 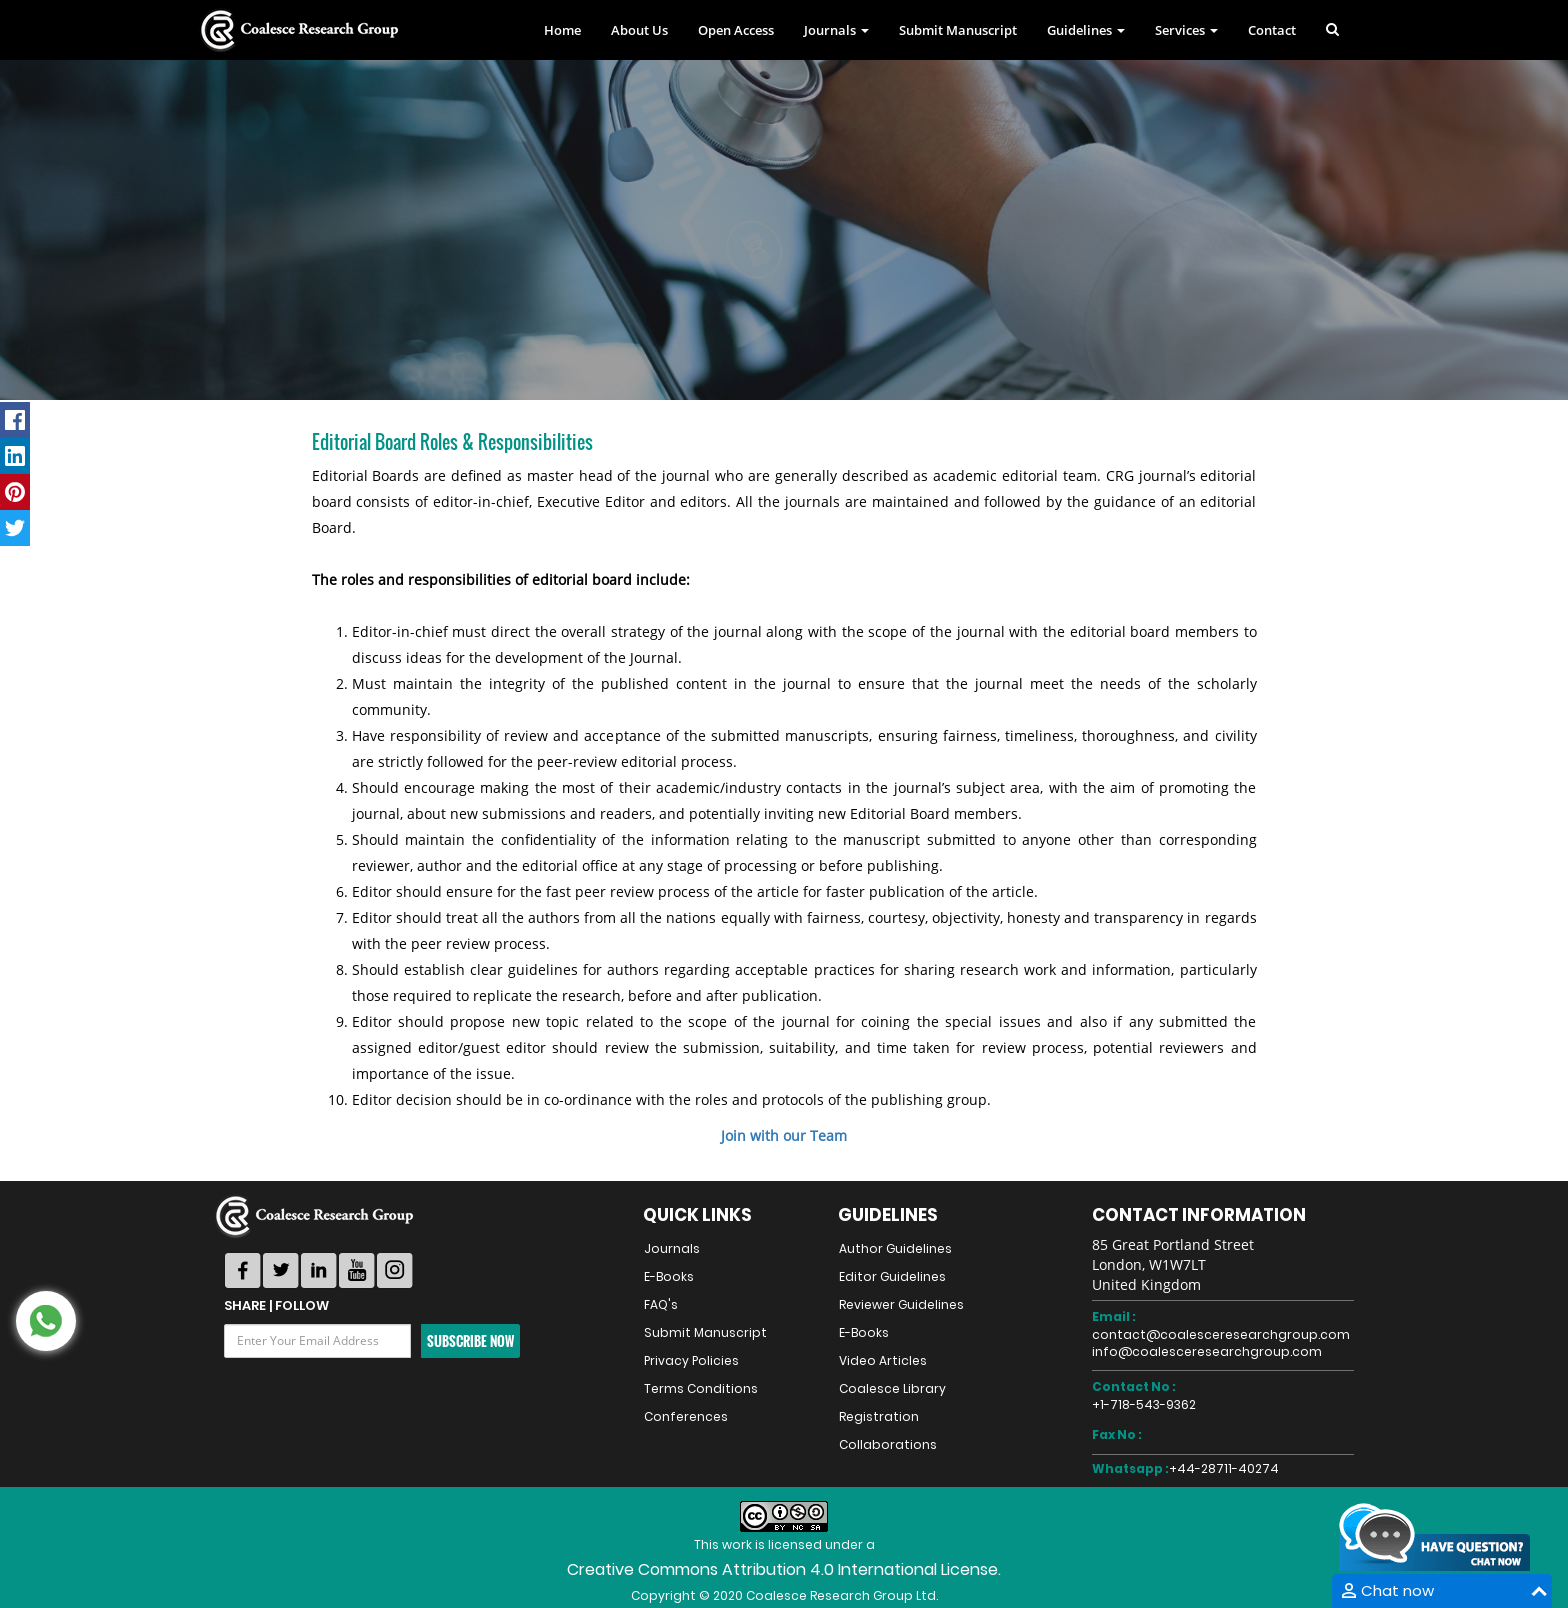 I want to click on Open Access, so click(x=736, y=30).